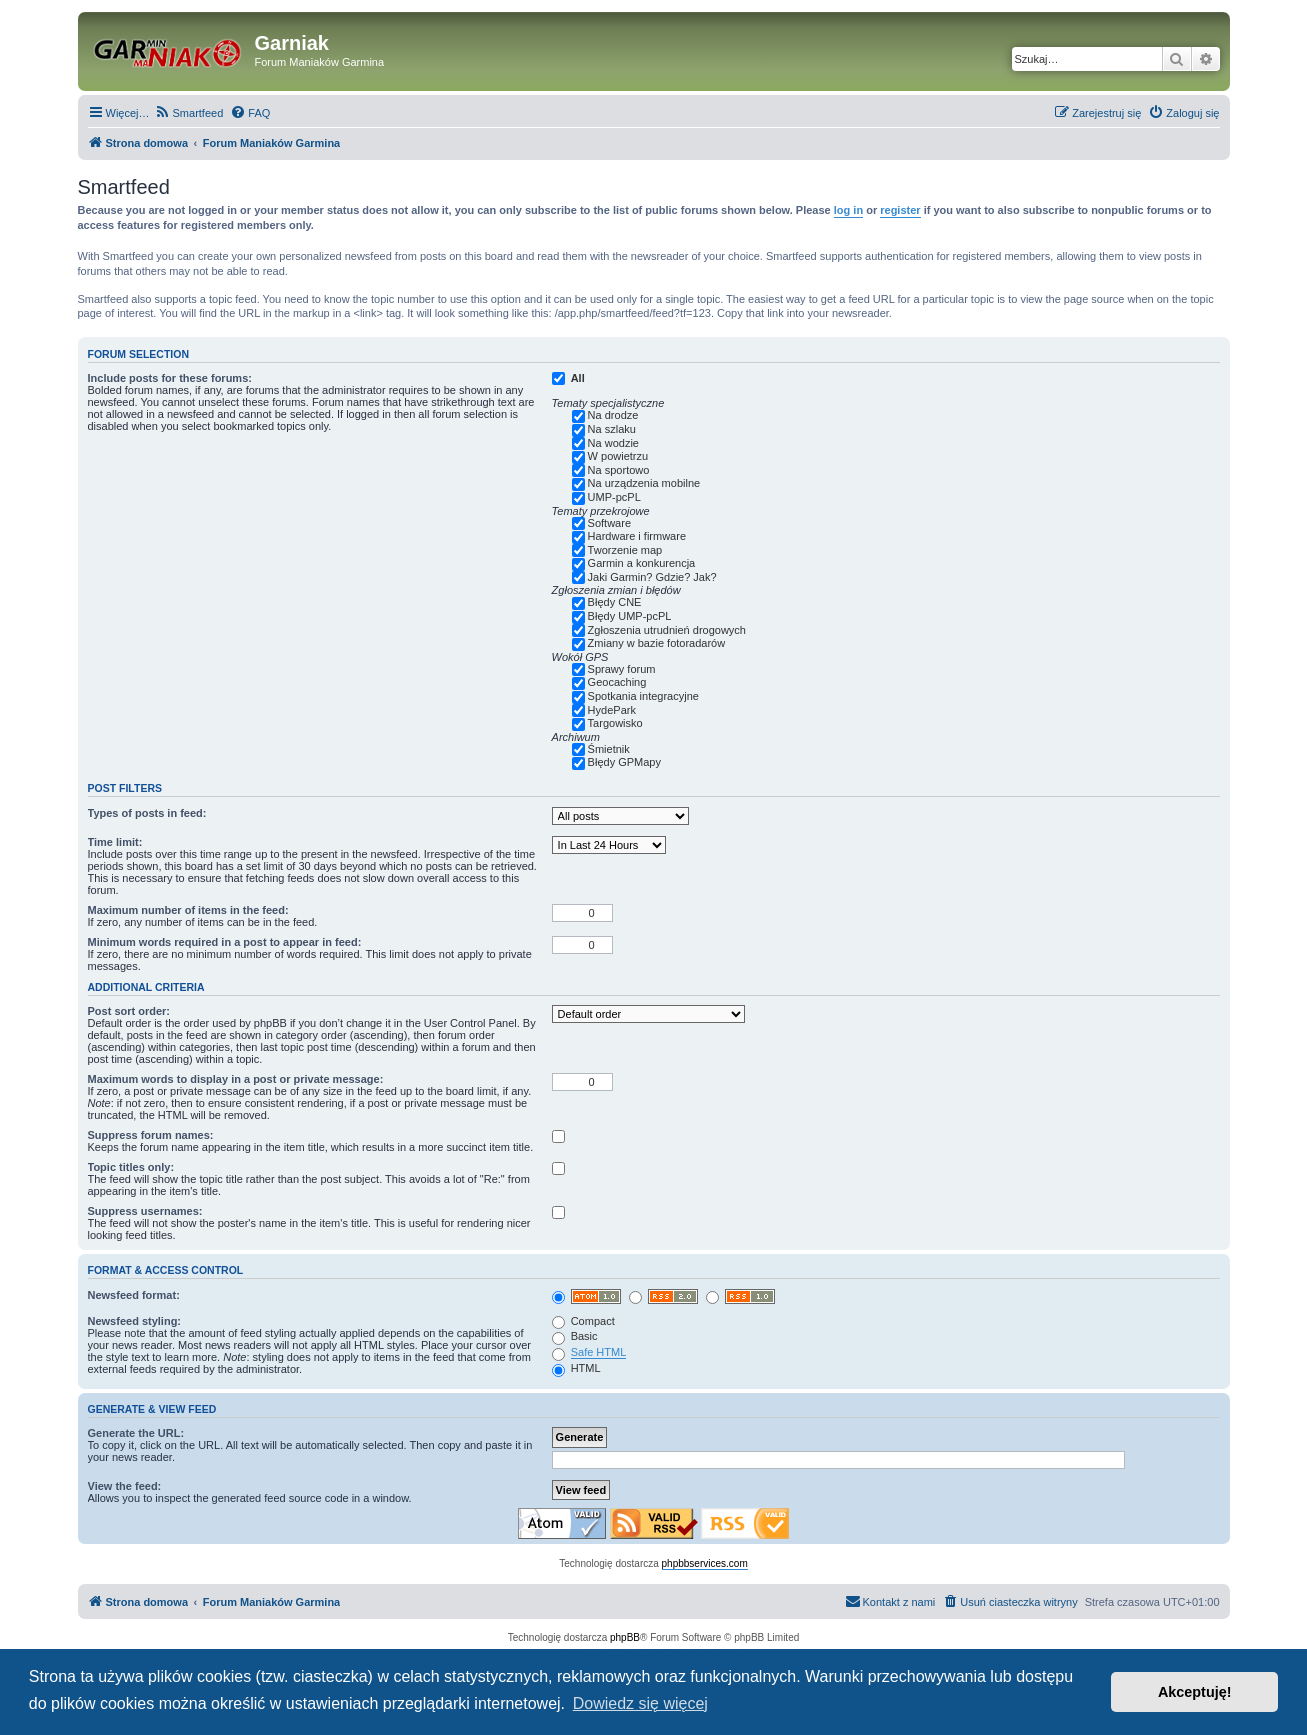 This screenshot has height=1735, width=1307. I want to click on Include posts for these forums:, so click(170, 378).